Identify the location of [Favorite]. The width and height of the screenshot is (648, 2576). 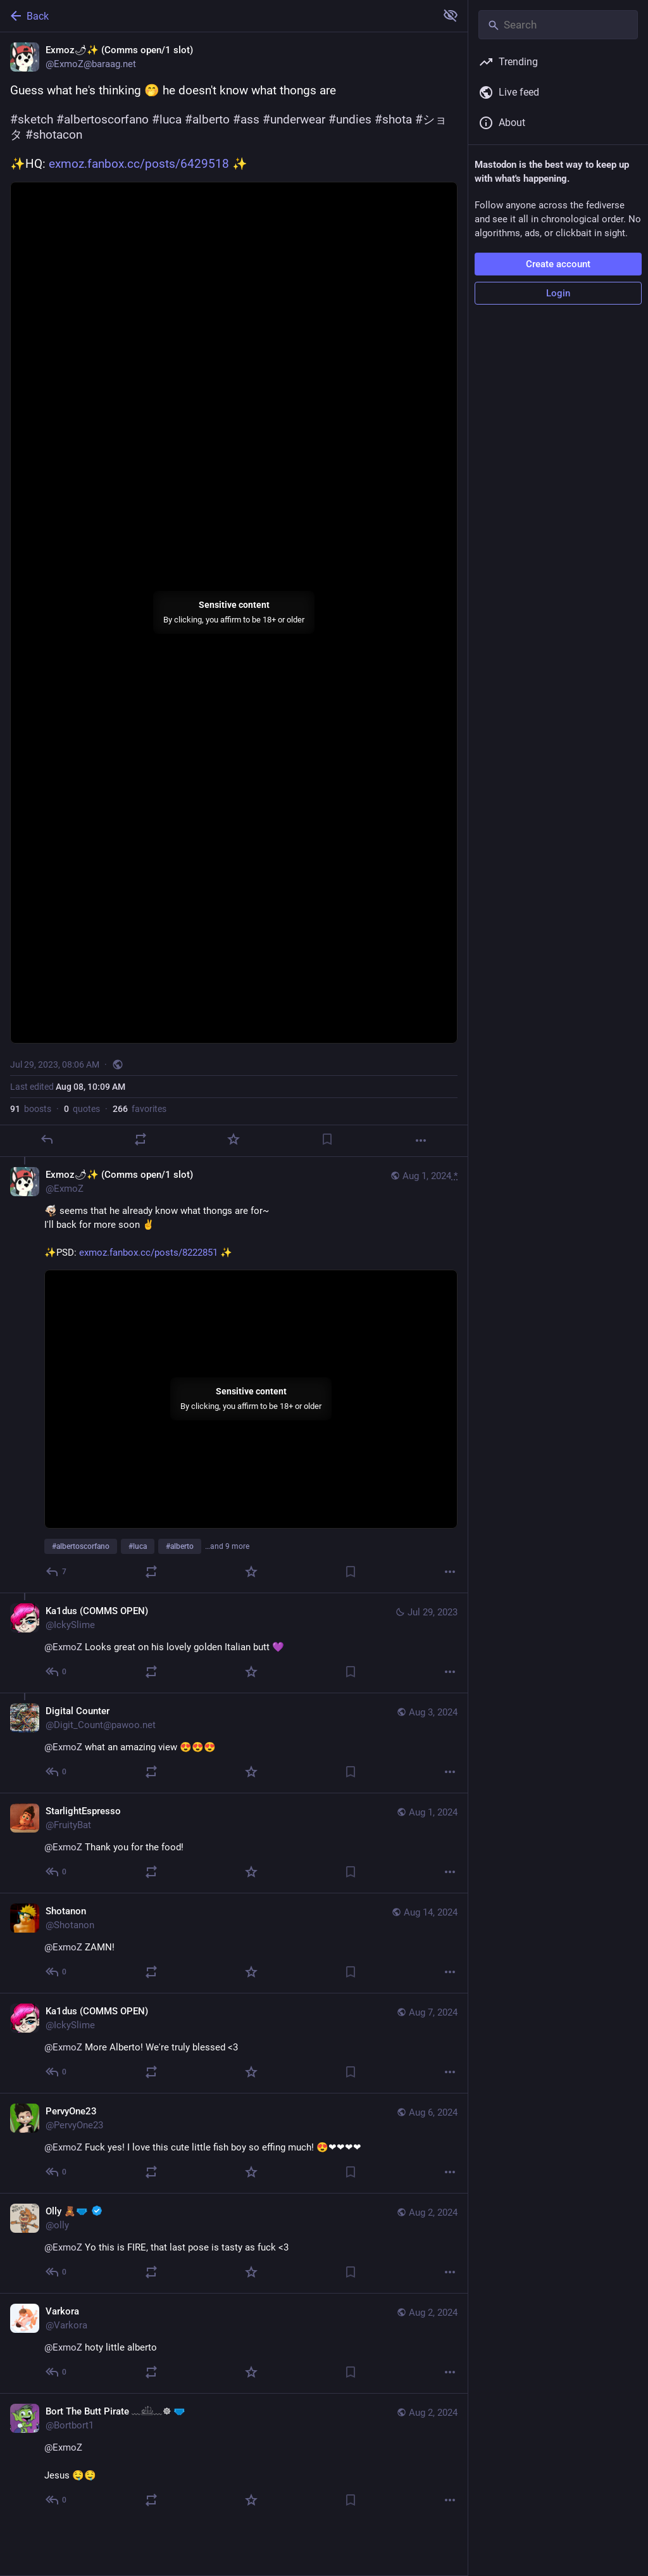
(233, 1139).